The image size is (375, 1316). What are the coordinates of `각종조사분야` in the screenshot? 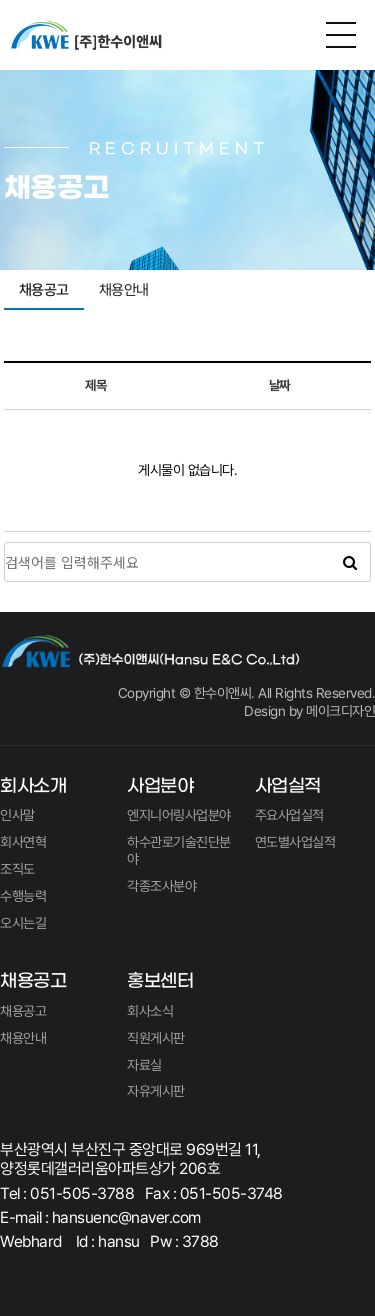 It's located at (161, 886).